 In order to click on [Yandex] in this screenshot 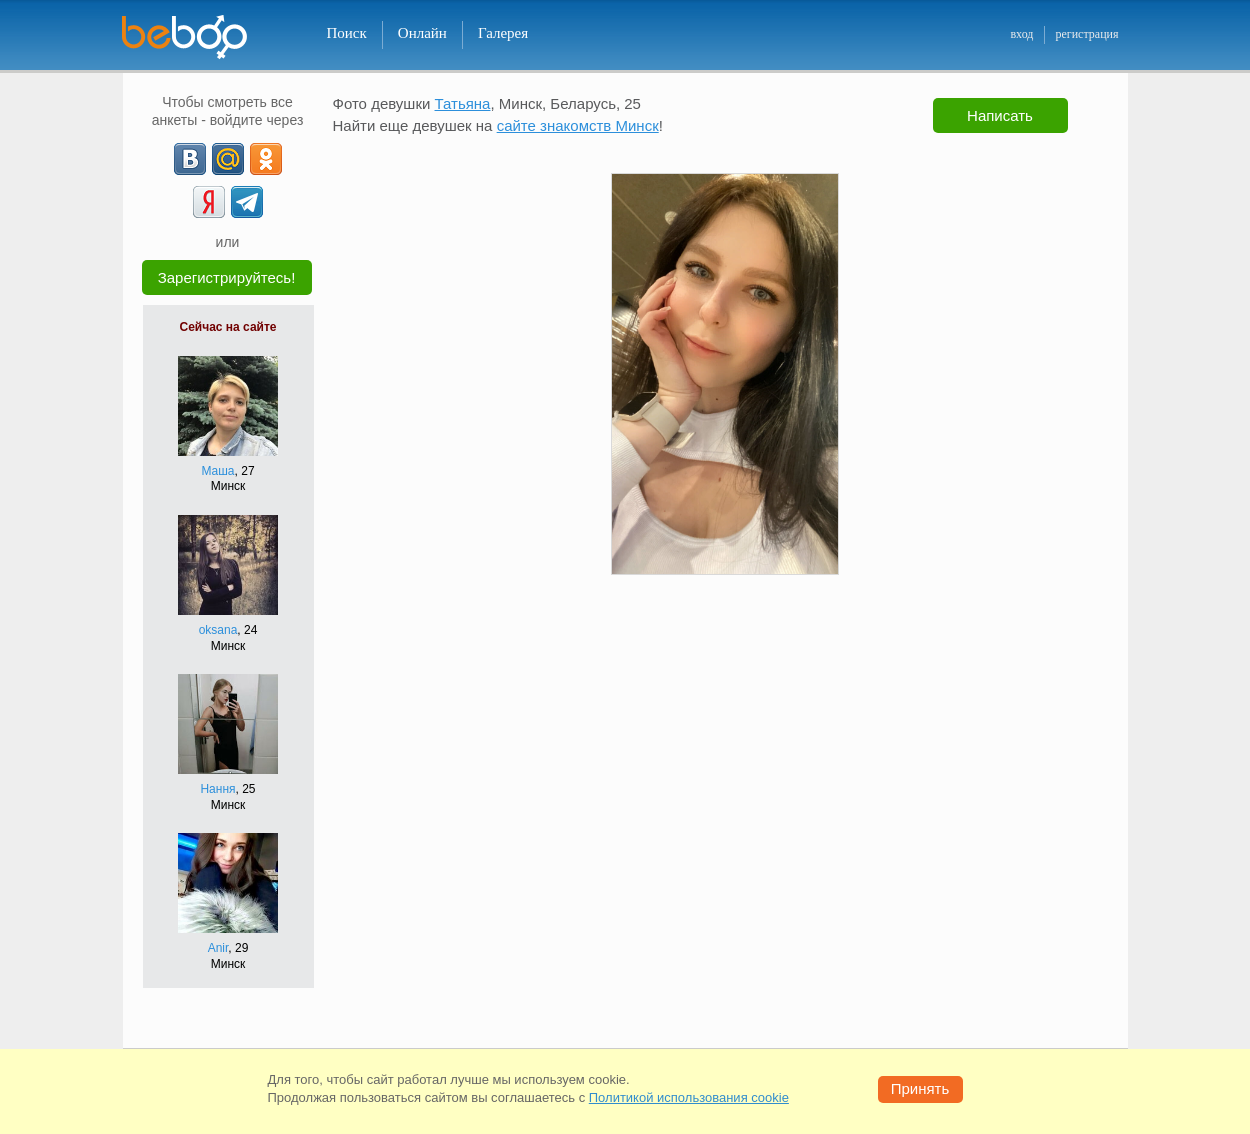, I will do `click(209, 202)`.